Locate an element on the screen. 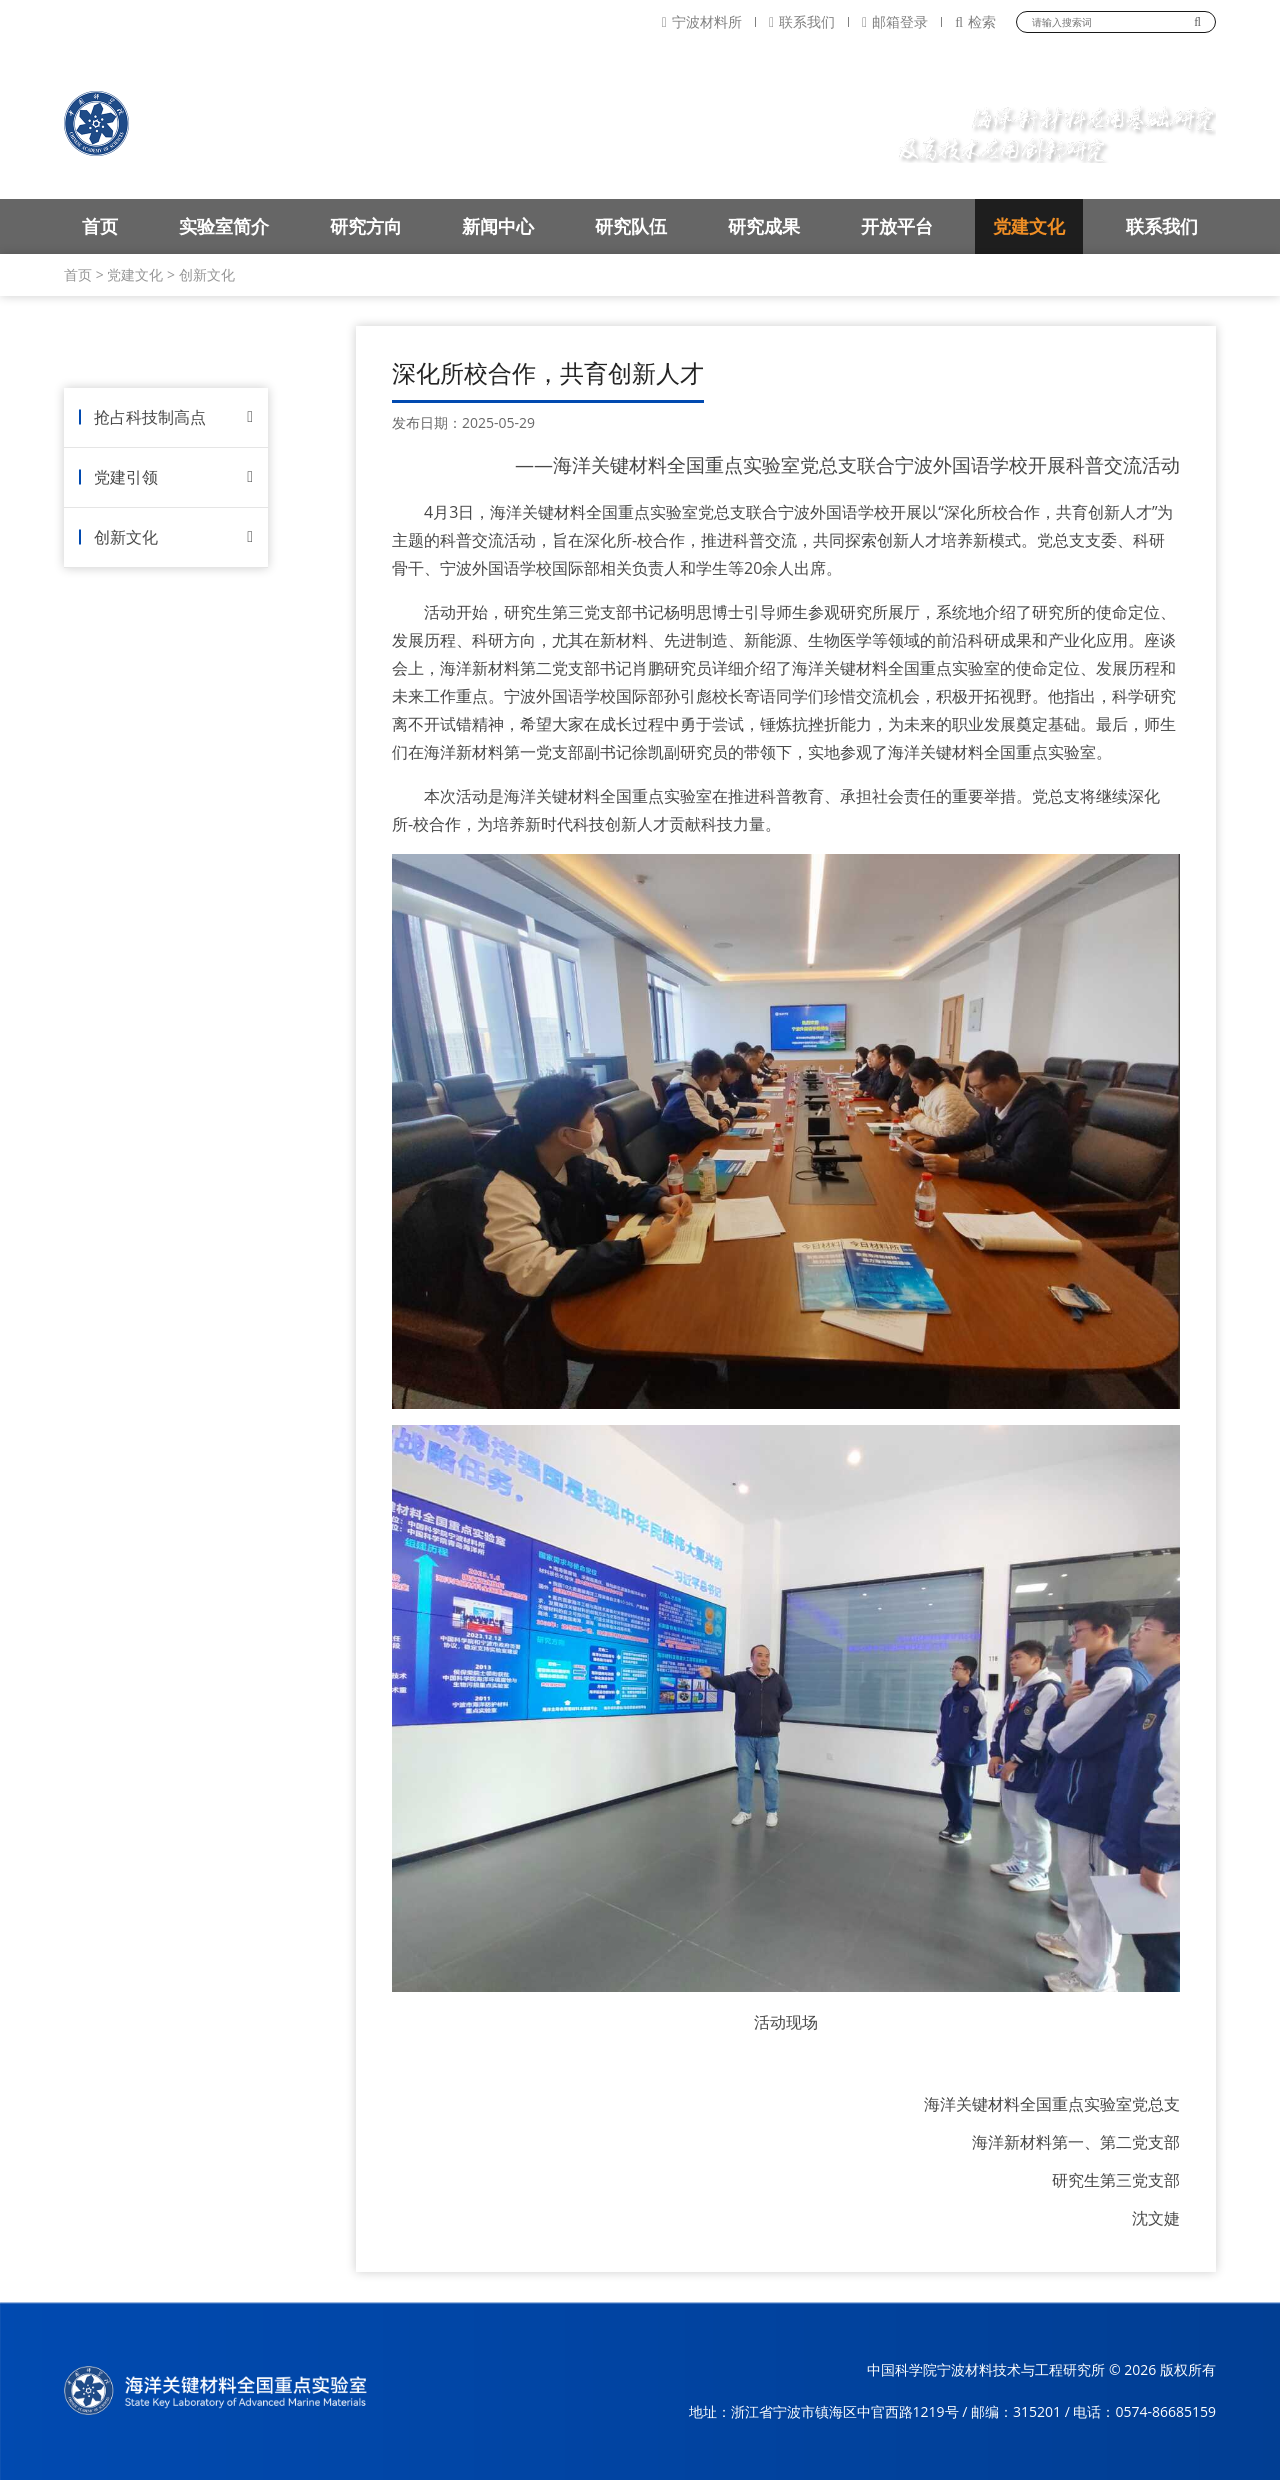 The width and height of the screenshot is (1280, 2480). 首页 is located at coordinates (100, 226).